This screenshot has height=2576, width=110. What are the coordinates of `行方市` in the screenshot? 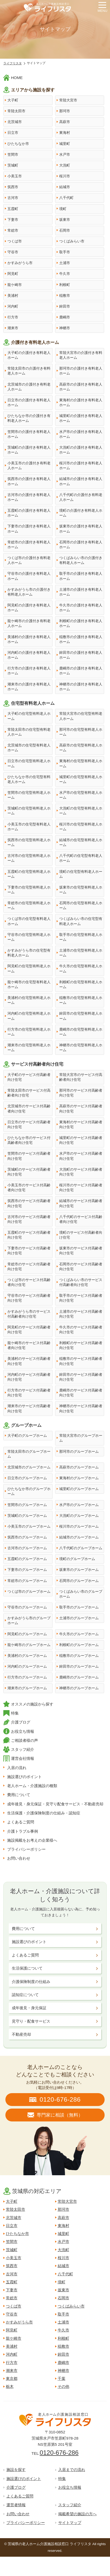 It's located at (12, 317).